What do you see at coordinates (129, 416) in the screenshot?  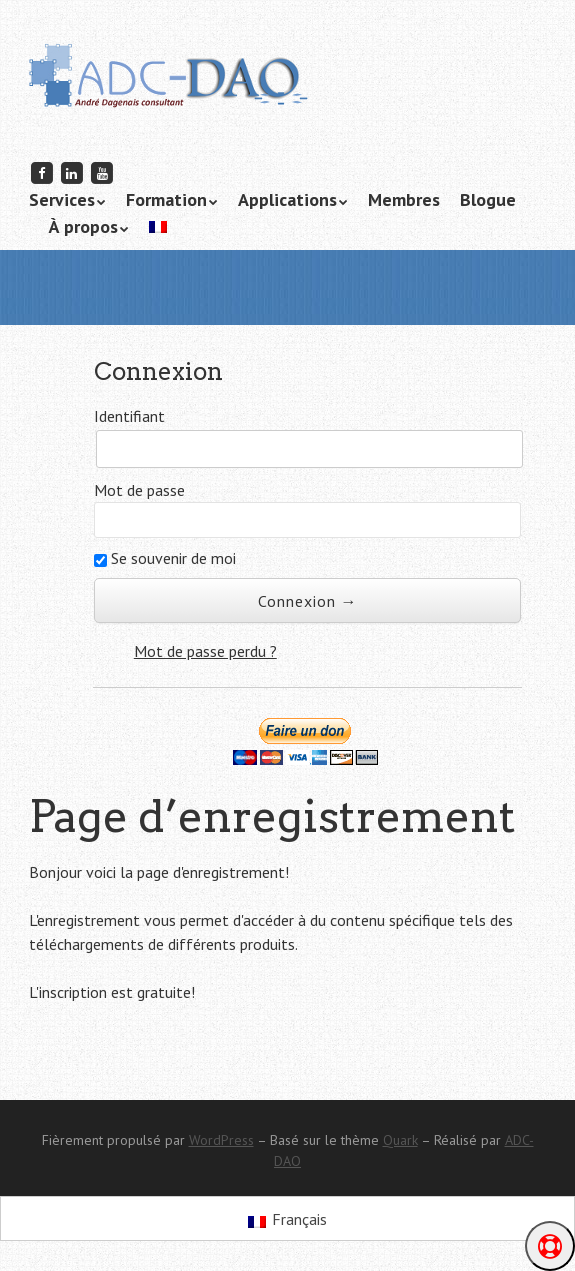 I see `Identifiant` at bounding box center [129, 416].